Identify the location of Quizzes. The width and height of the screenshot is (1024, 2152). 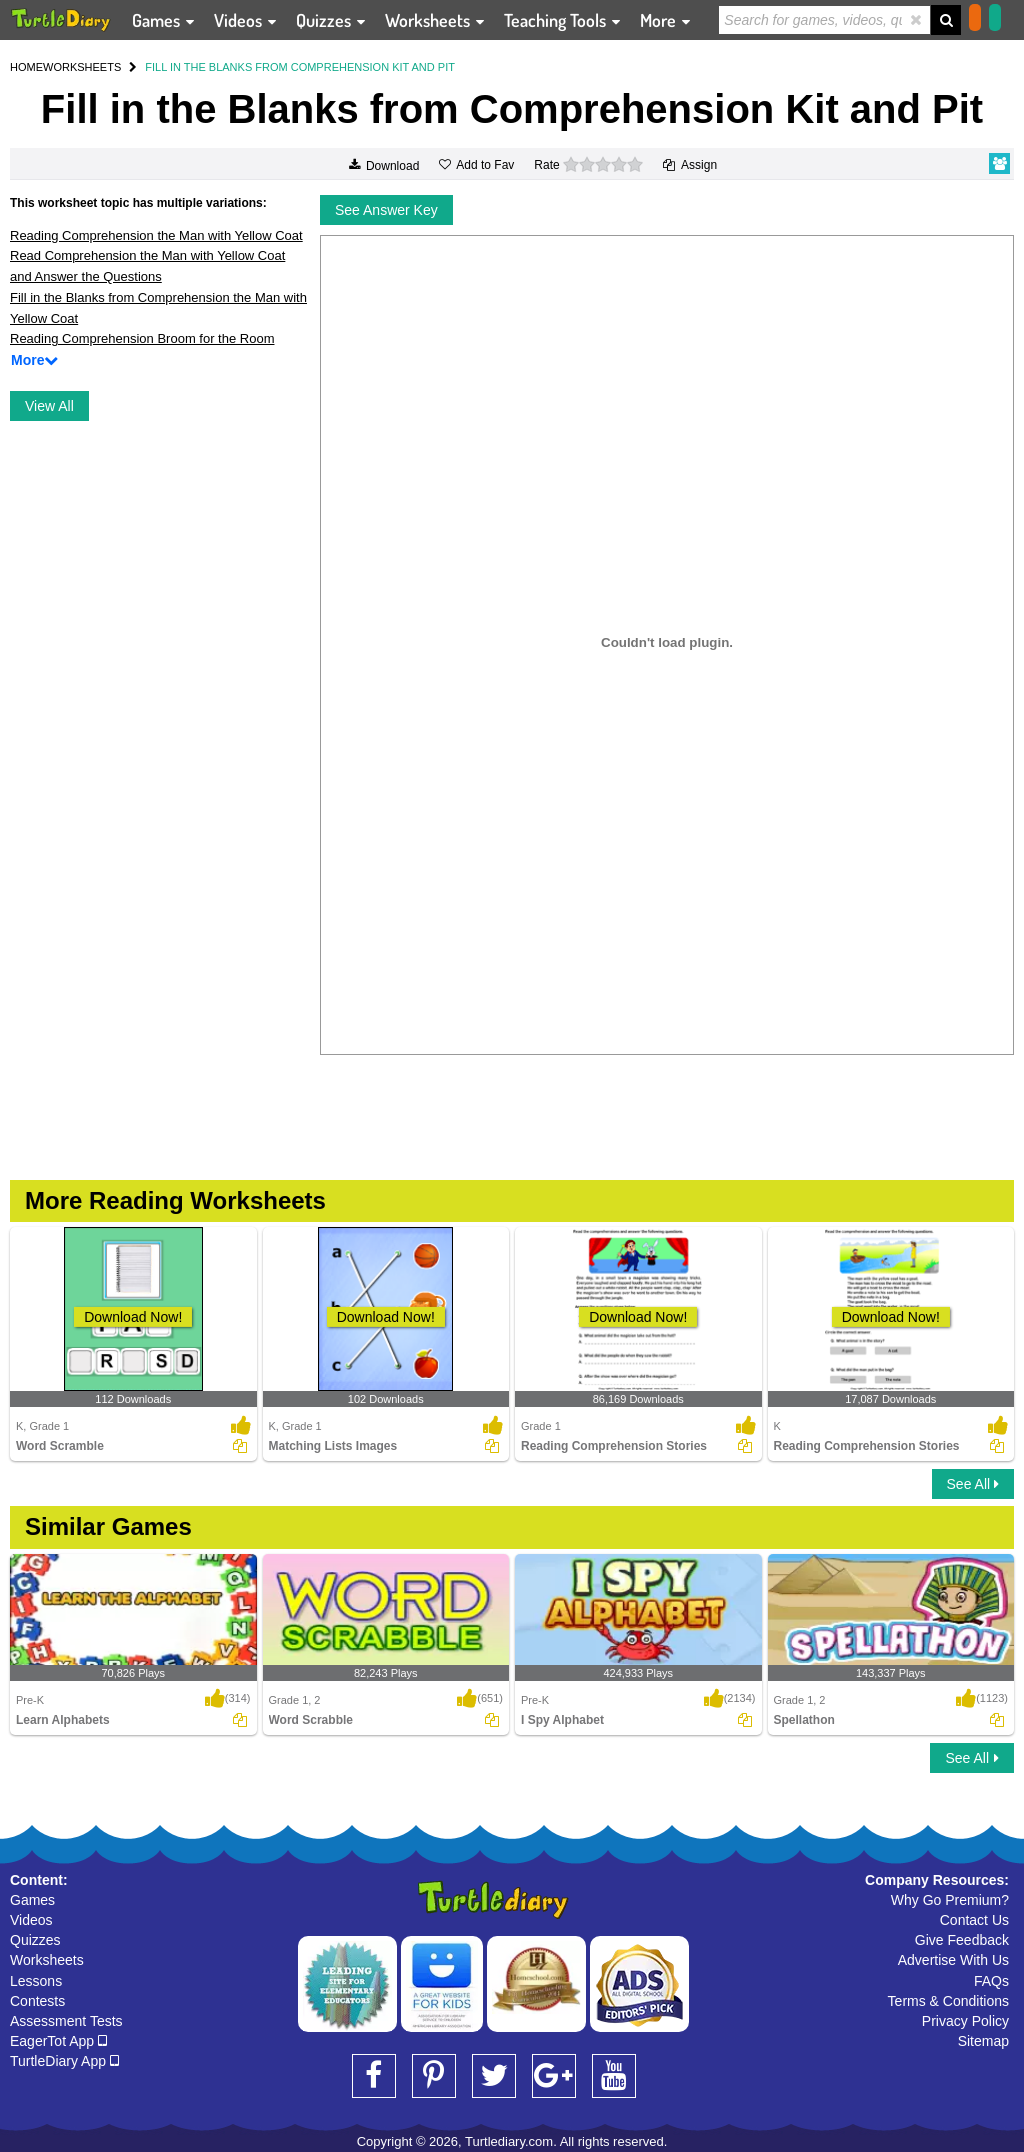
(35, 1940).